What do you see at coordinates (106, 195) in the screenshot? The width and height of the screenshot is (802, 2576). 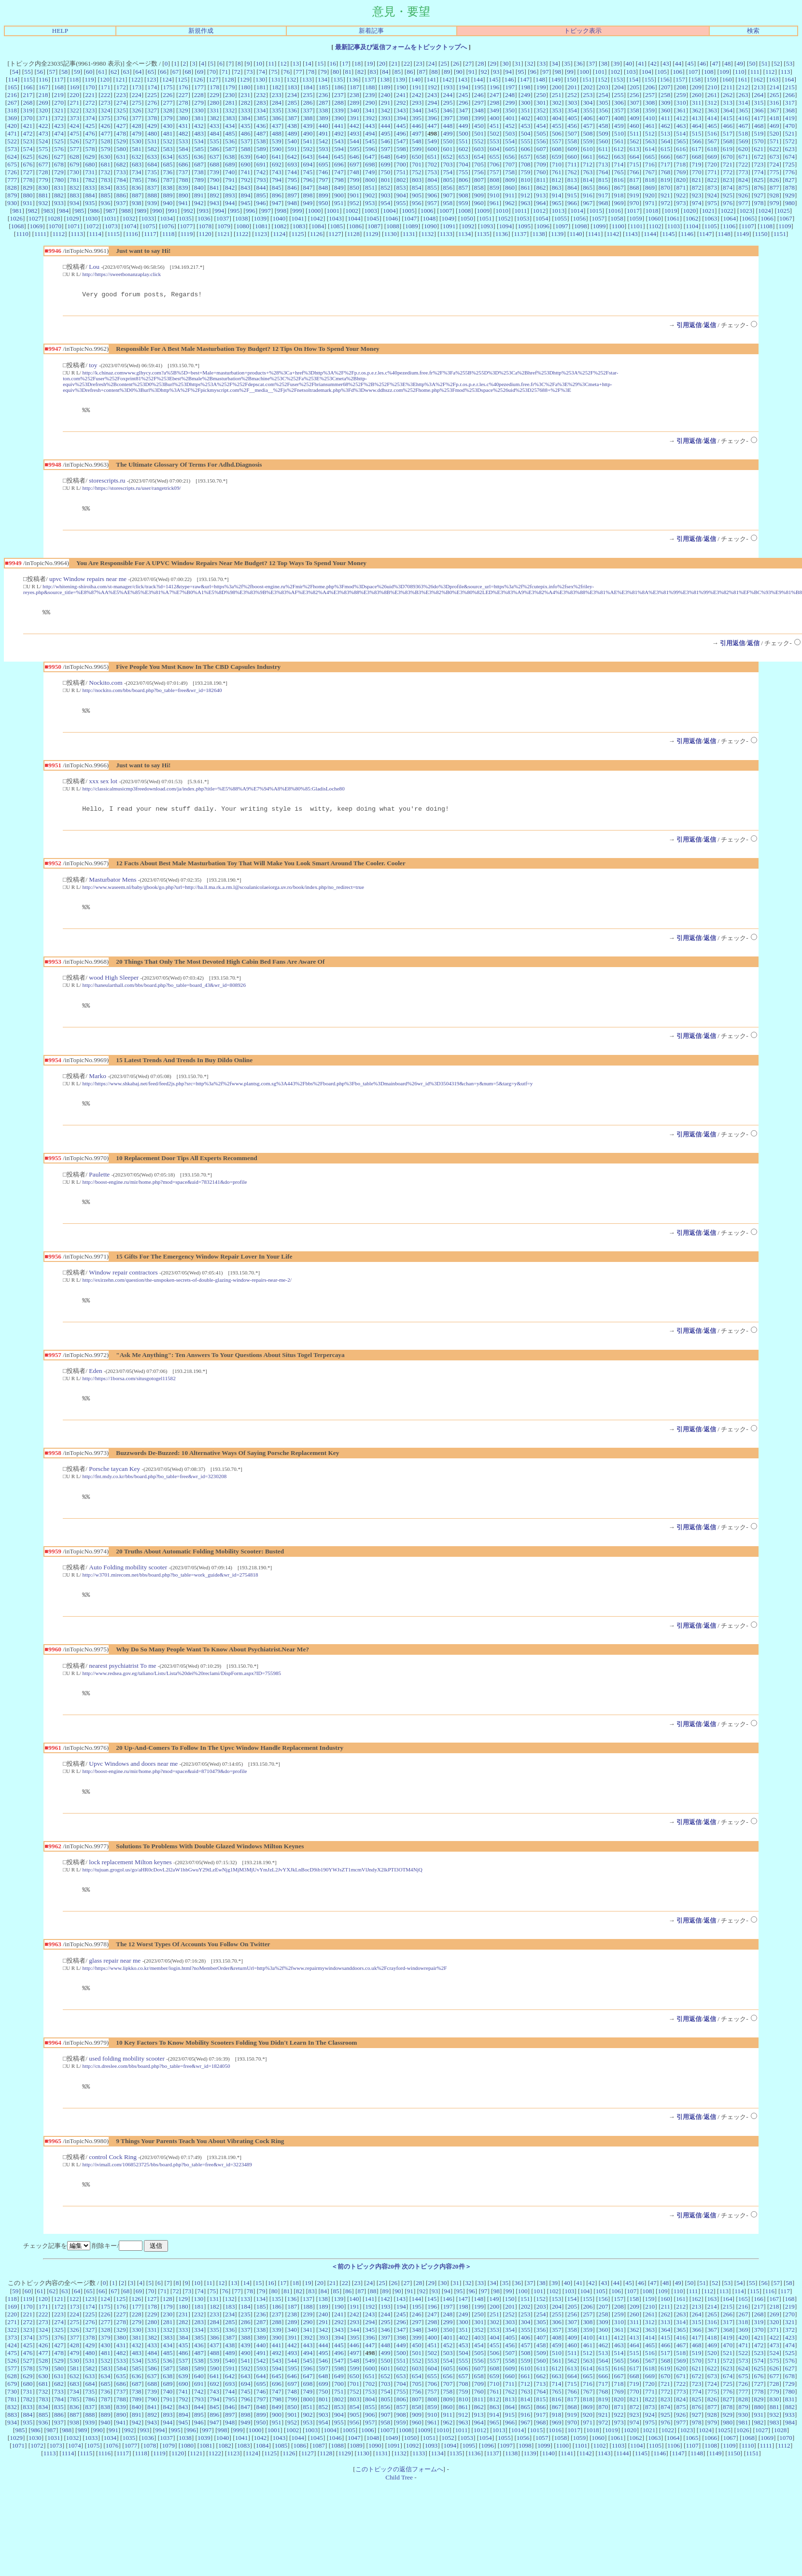 I see `885` at bounding box center [106, 195].